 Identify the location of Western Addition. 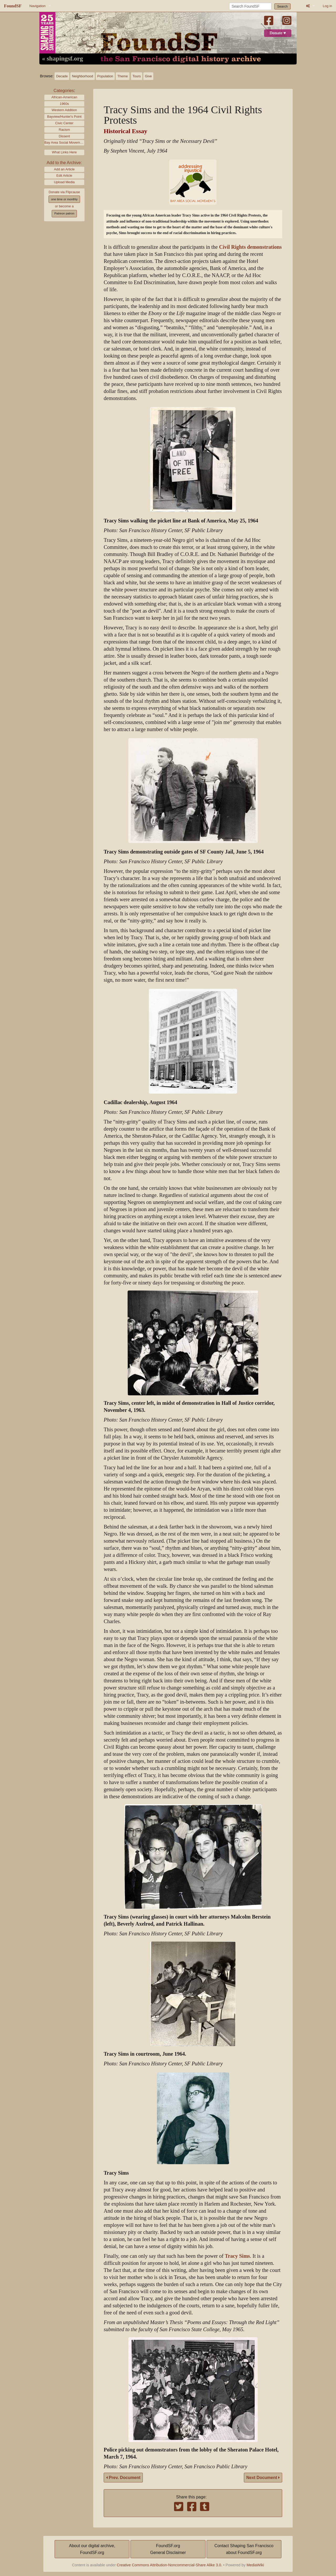
(64, 110).